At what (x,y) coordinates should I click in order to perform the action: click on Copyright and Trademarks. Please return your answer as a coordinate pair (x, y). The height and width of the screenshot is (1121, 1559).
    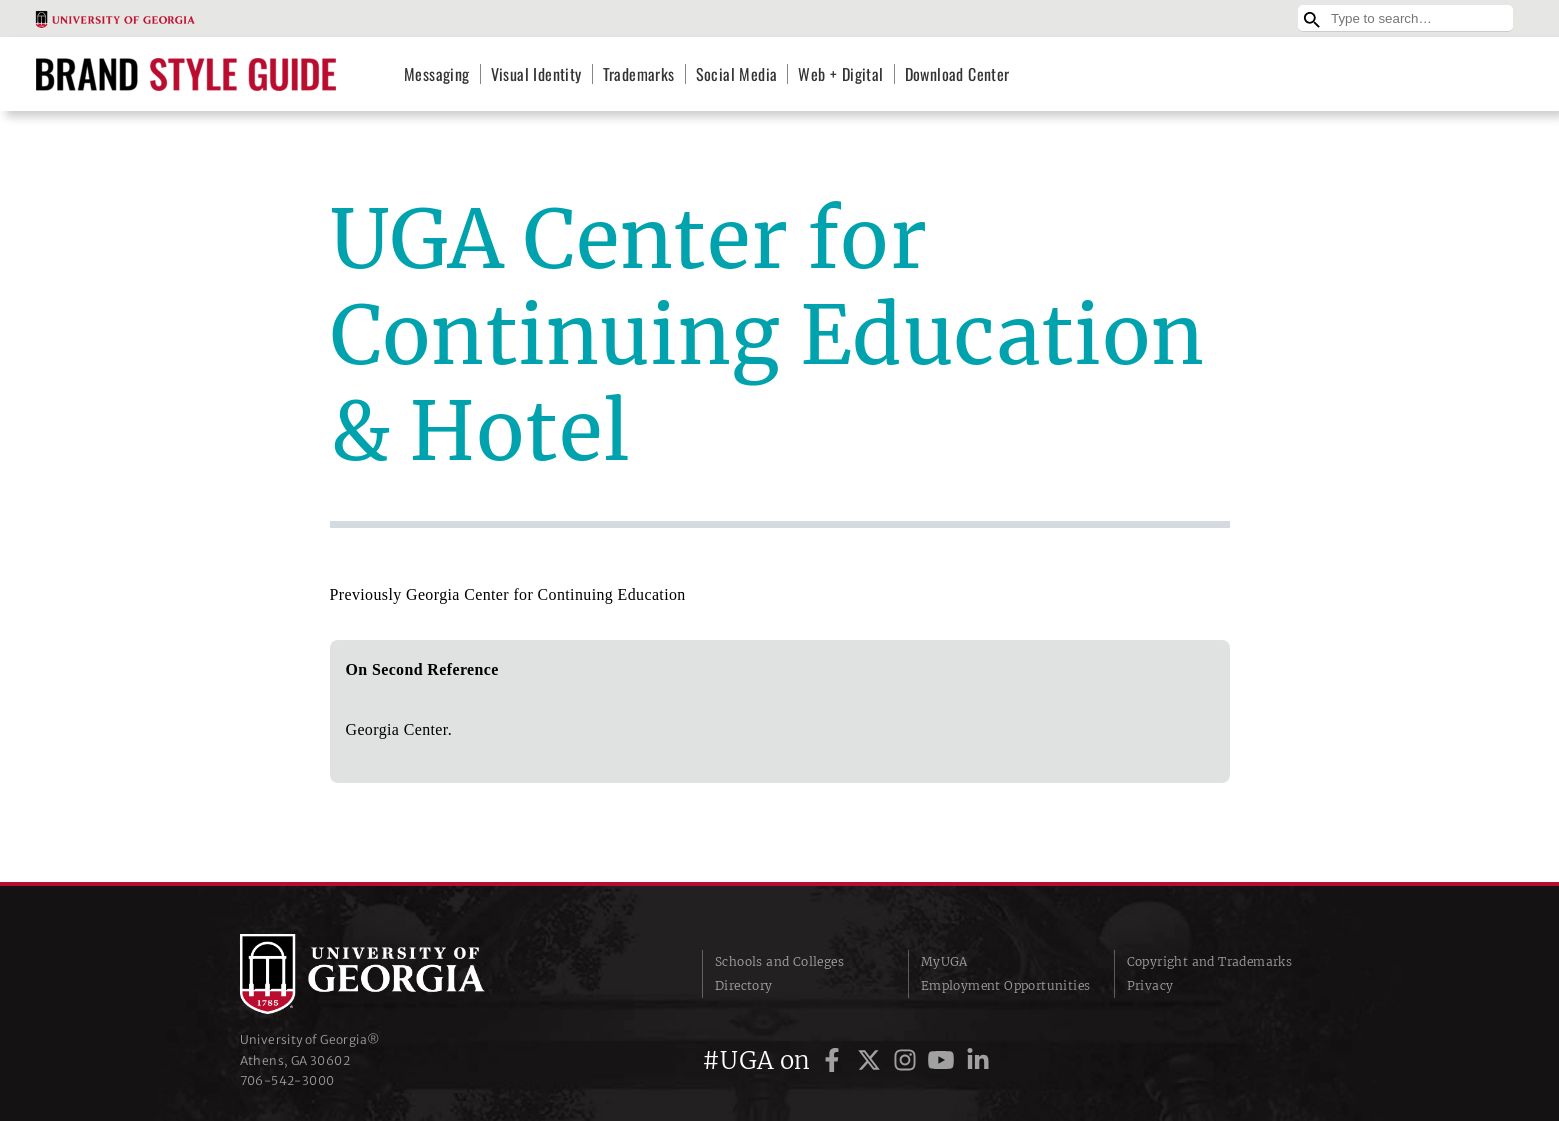
    Looking at the image, I should click on (1210, 961).